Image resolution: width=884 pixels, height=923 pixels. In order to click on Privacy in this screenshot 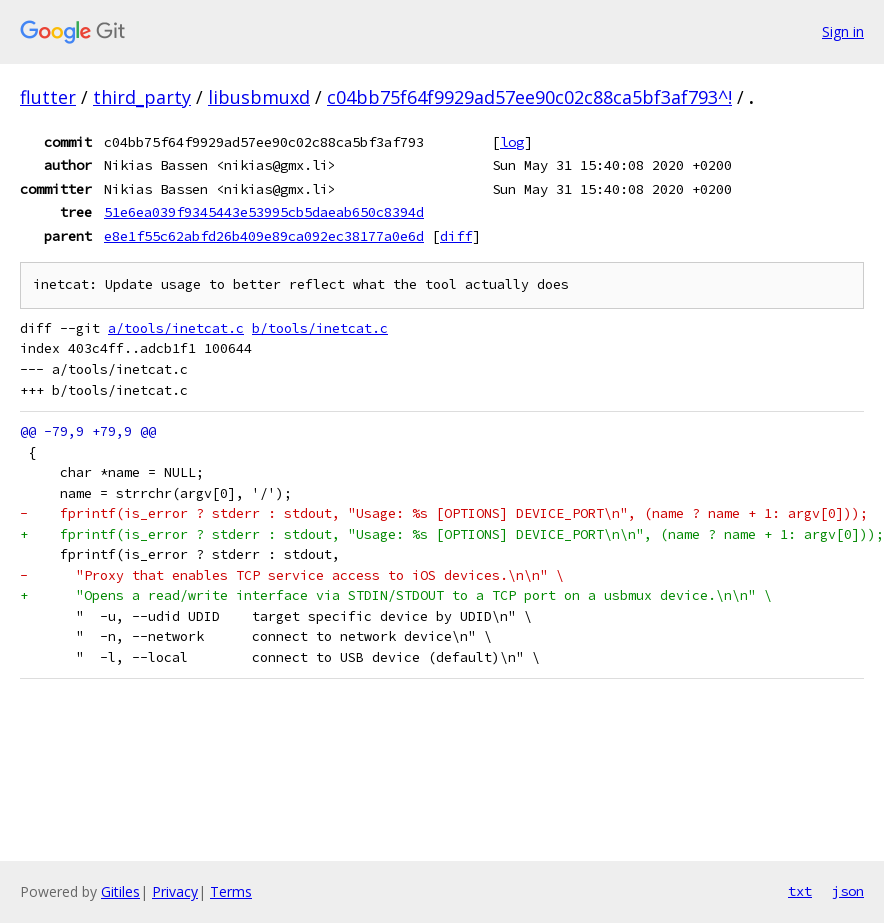, I will do `click(175, 891)`.